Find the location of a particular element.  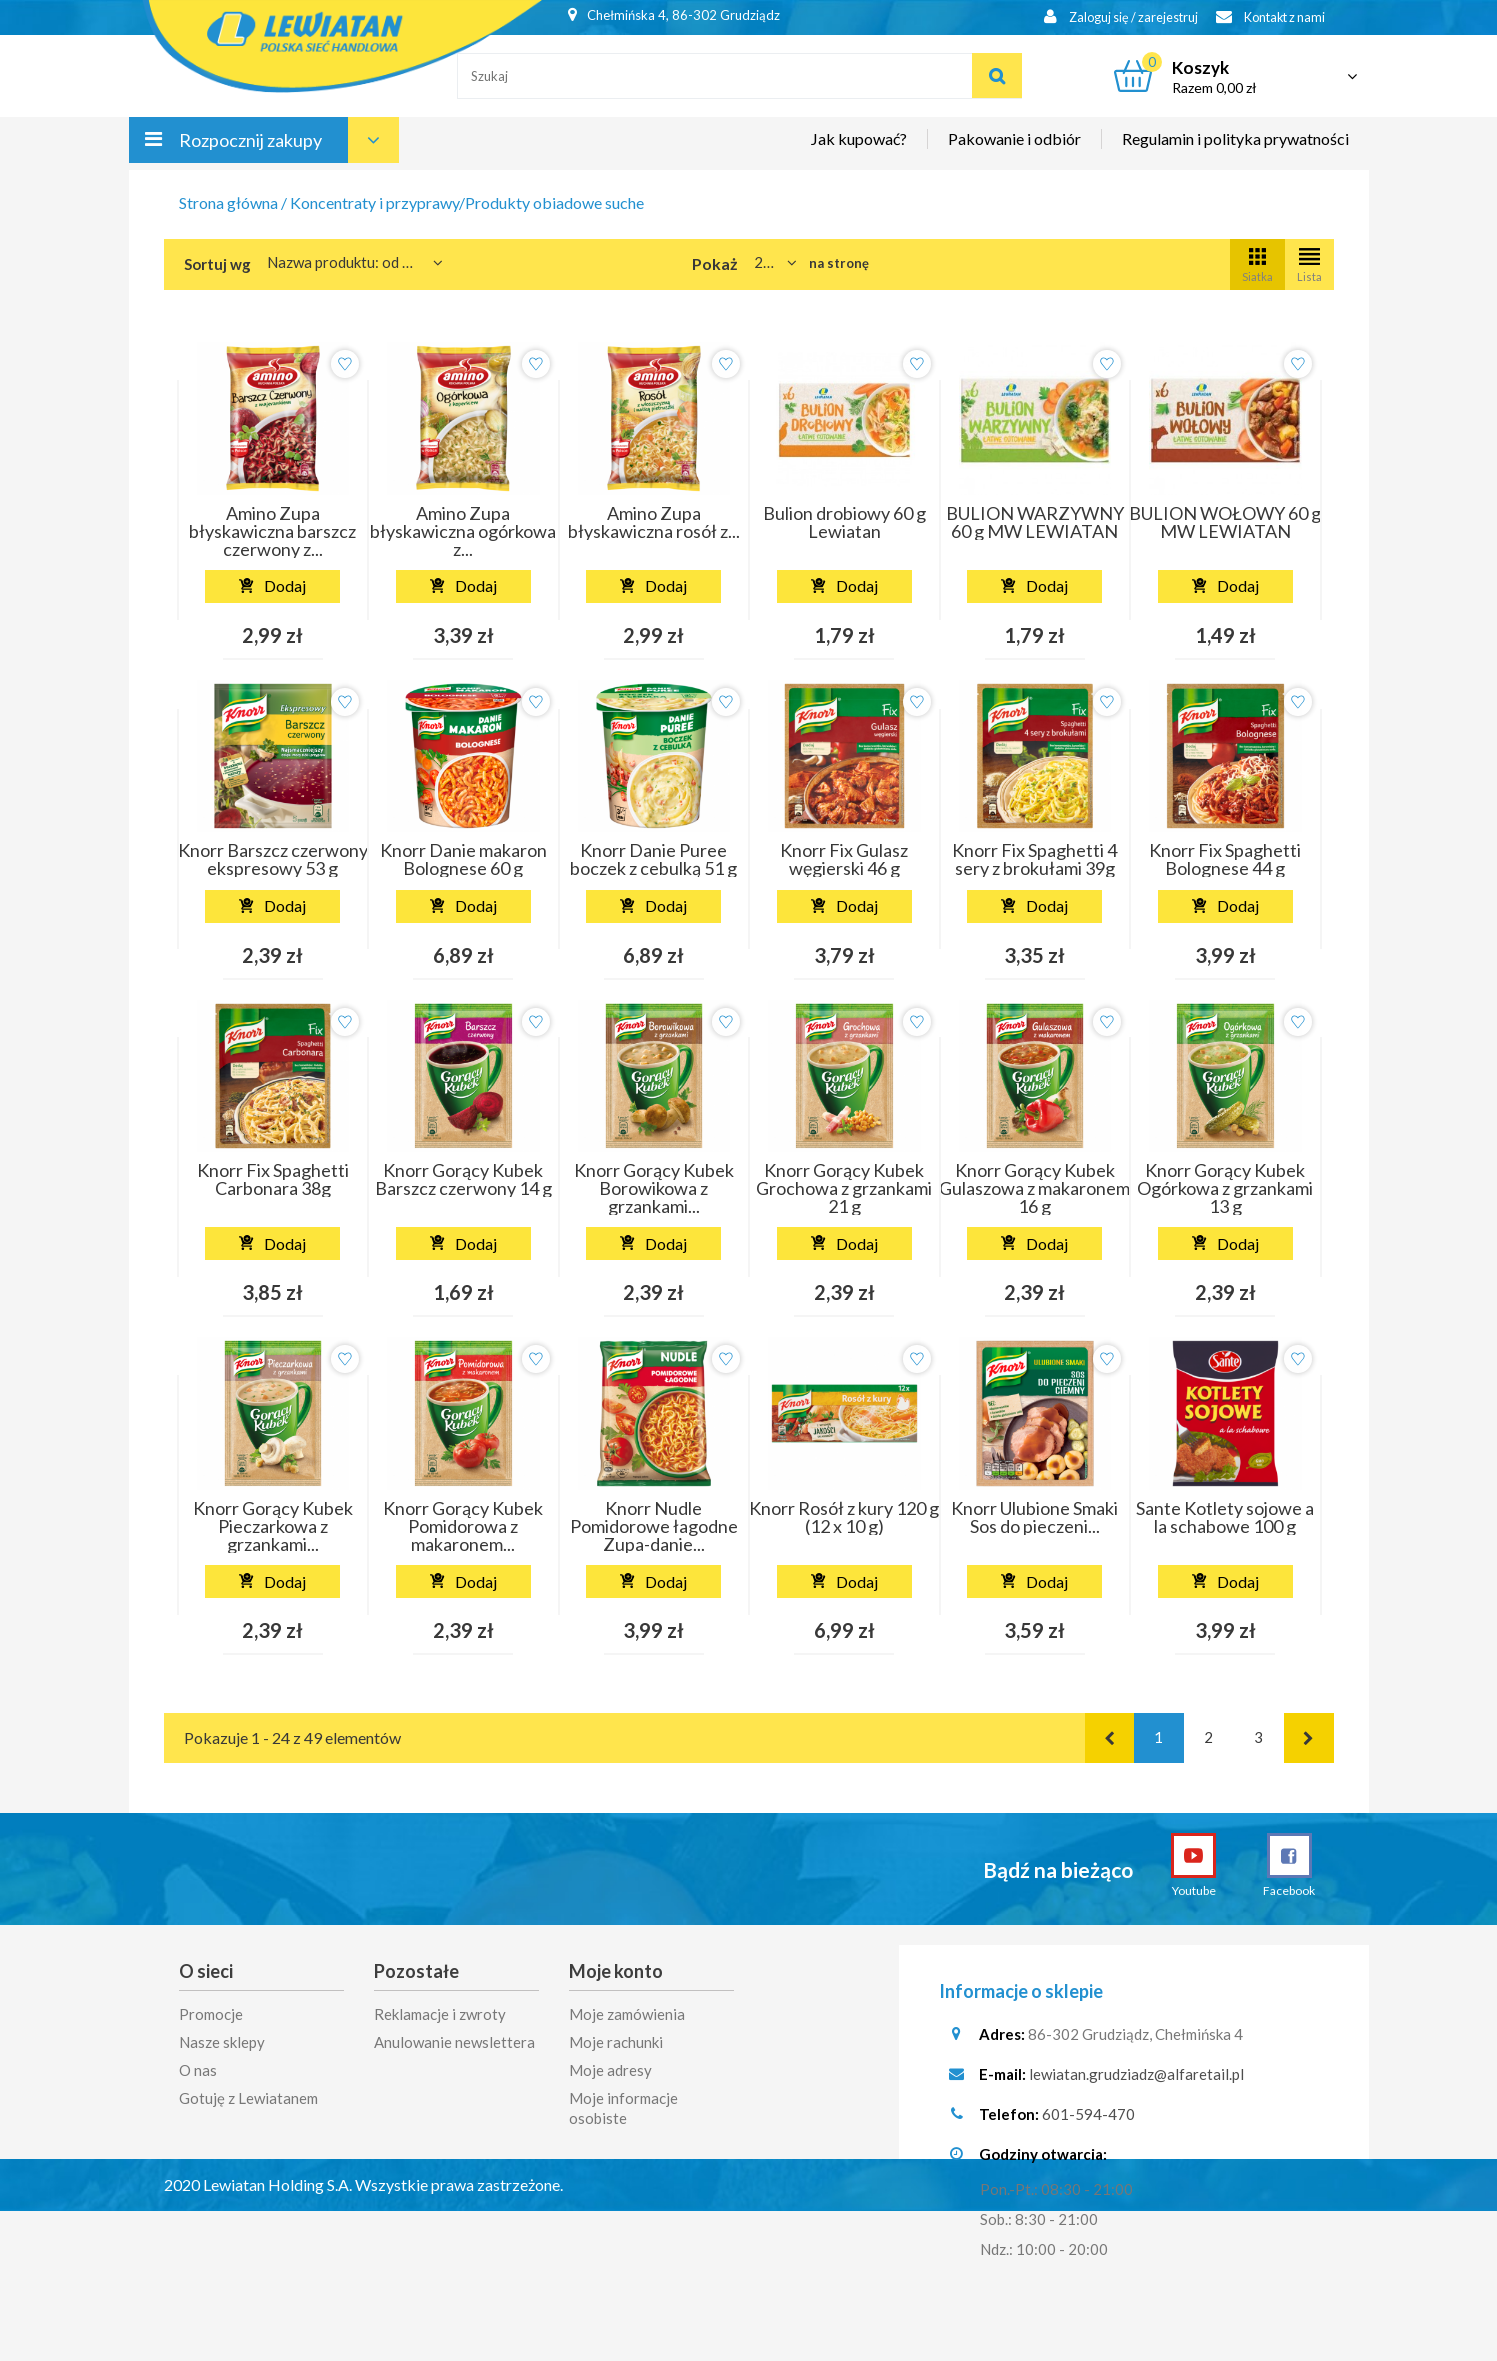

Nasze sklepy is located at coordinates (222, 2042).